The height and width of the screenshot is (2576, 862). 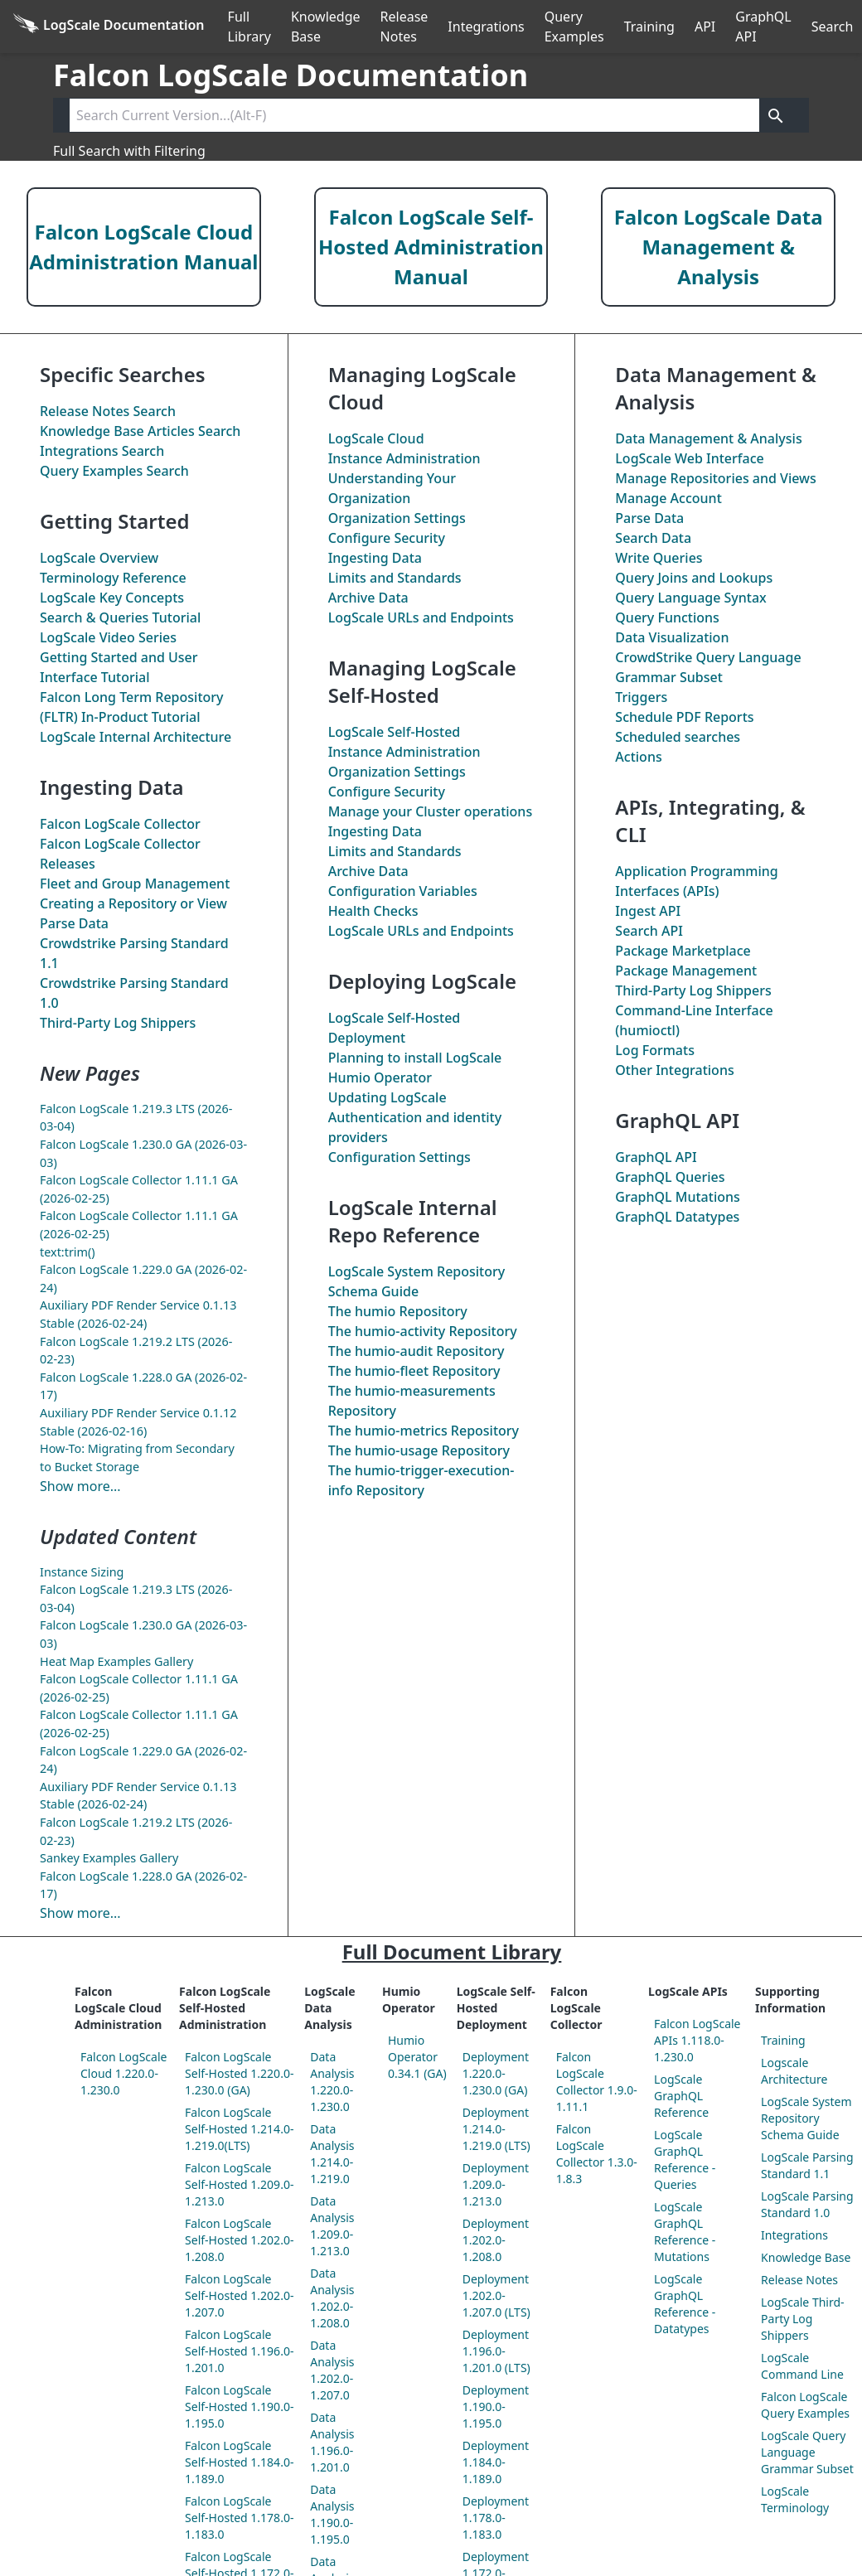 I want to click on Falcon LogScale Self-Hosted 1.178.0-1.183.0, so click(x=239, y=2517).